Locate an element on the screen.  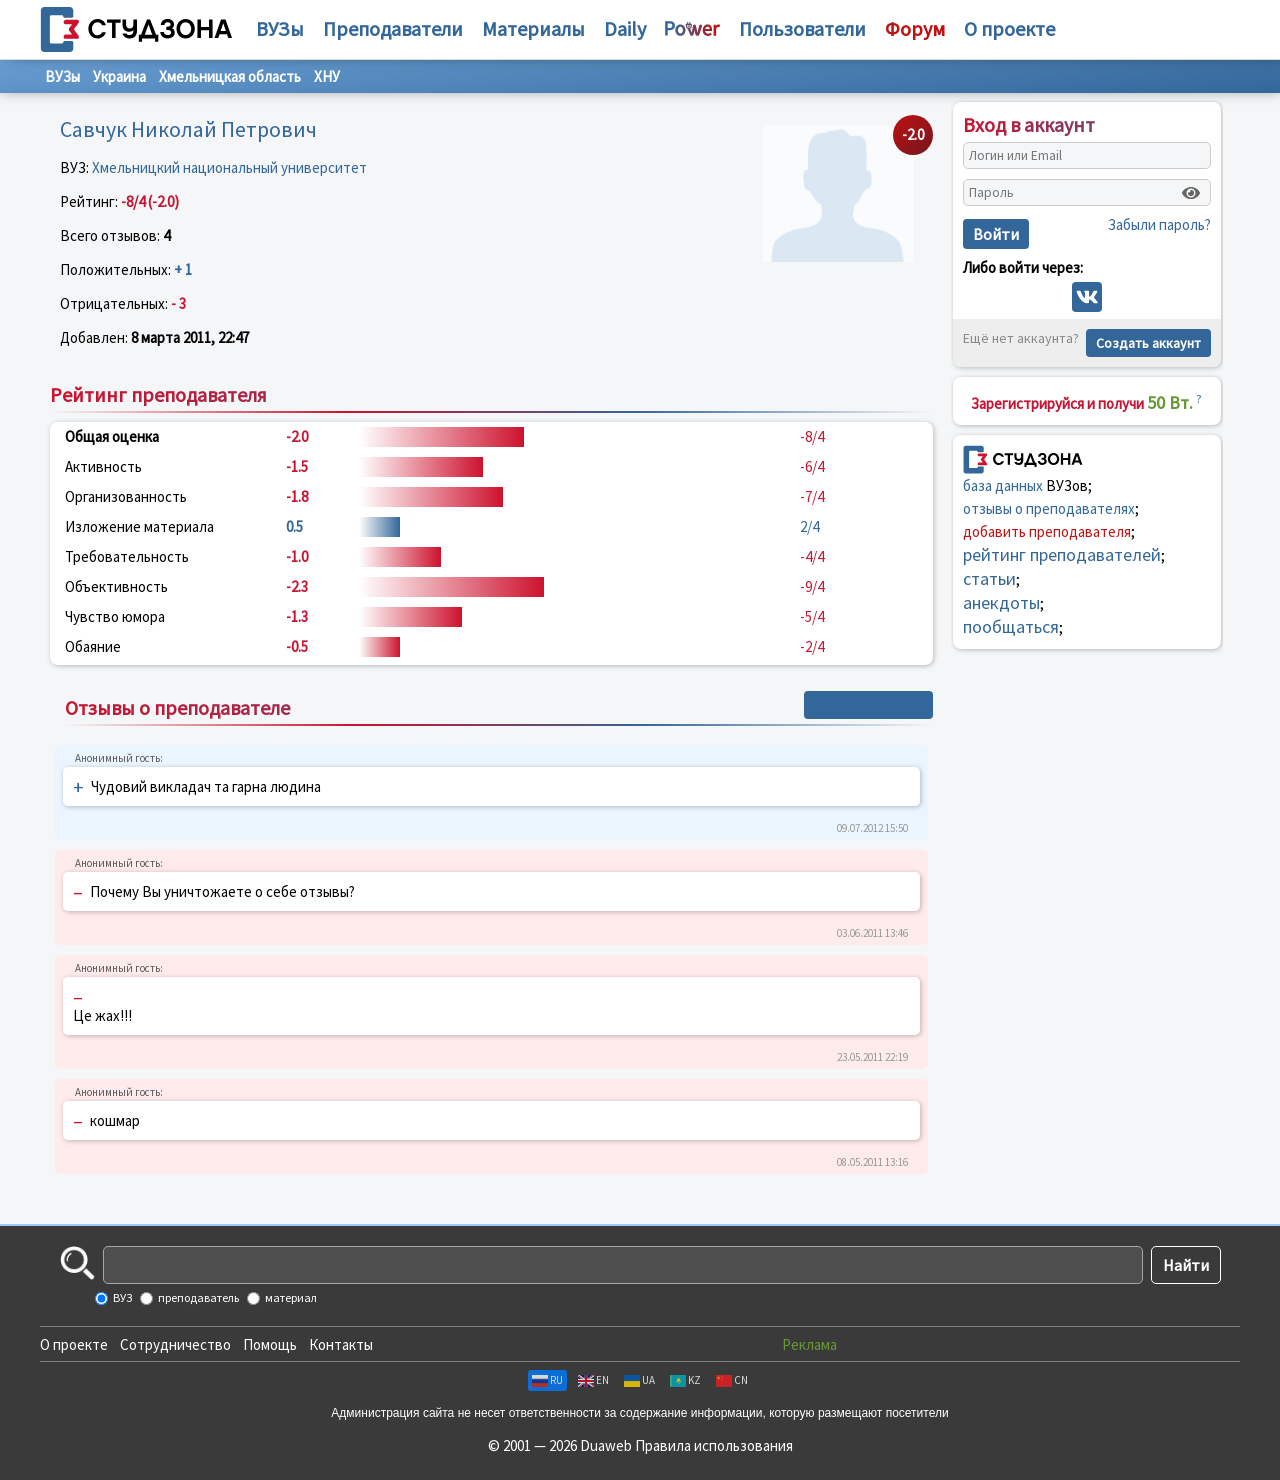
Сотрудничество is located at coordinates (175, 1344).